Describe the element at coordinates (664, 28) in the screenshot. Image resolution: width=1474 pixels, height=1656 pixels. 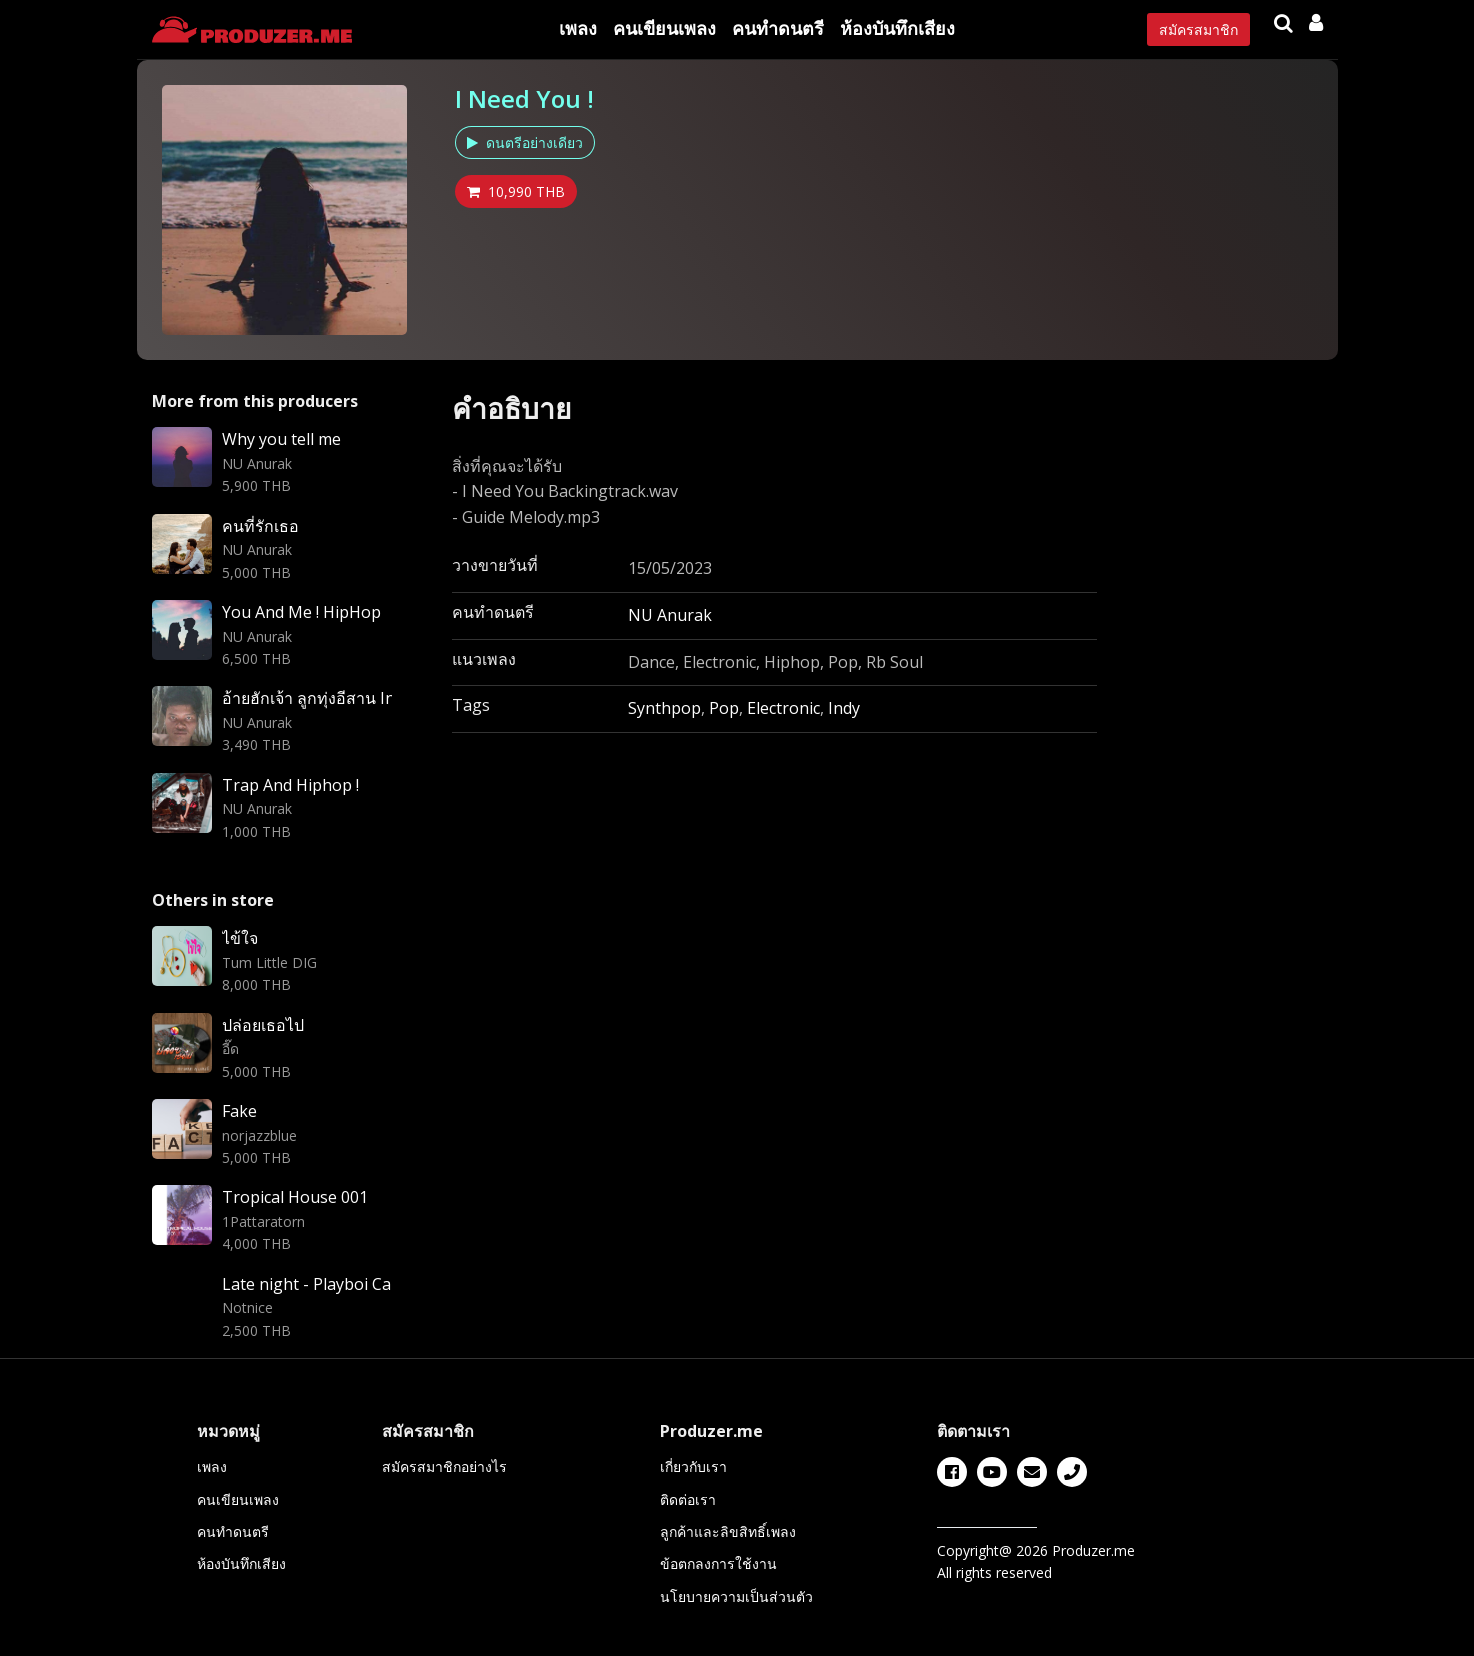
I see `คนเขียนเพลง` at that location.